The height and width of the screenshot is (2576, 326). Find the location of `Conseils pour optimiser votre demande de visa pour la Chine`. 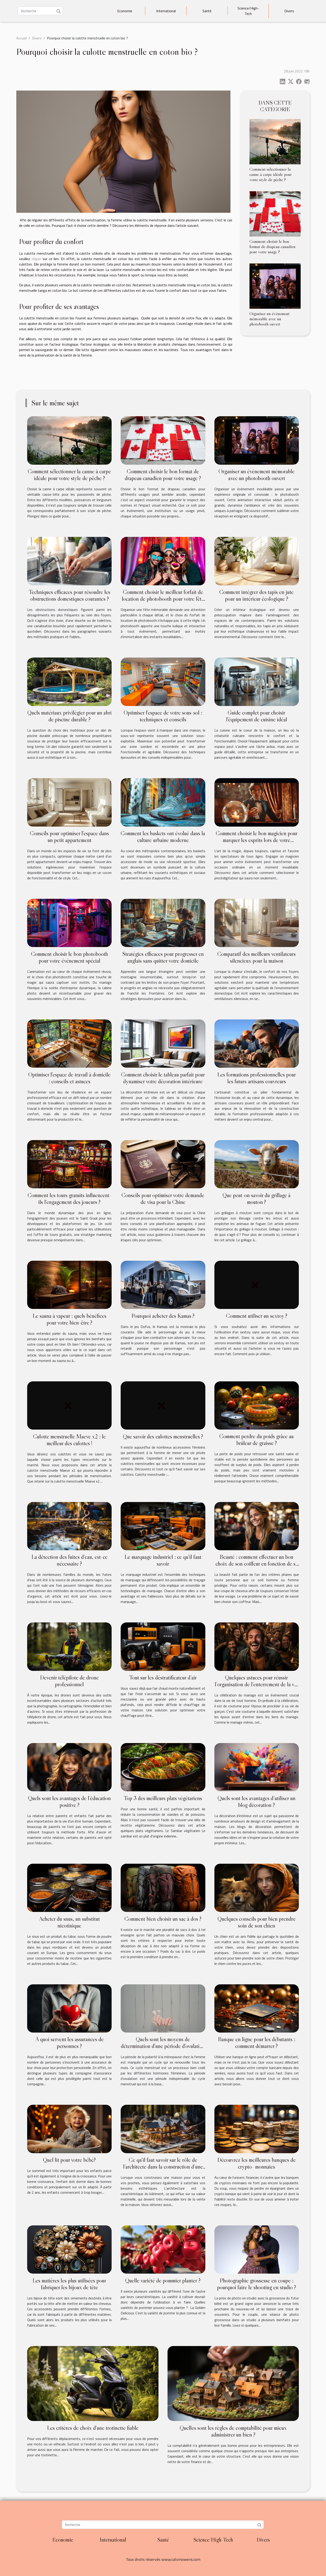

Conseils pour optimiser votre demande de visa pour la Chine is located at coordinates (163, 1198).